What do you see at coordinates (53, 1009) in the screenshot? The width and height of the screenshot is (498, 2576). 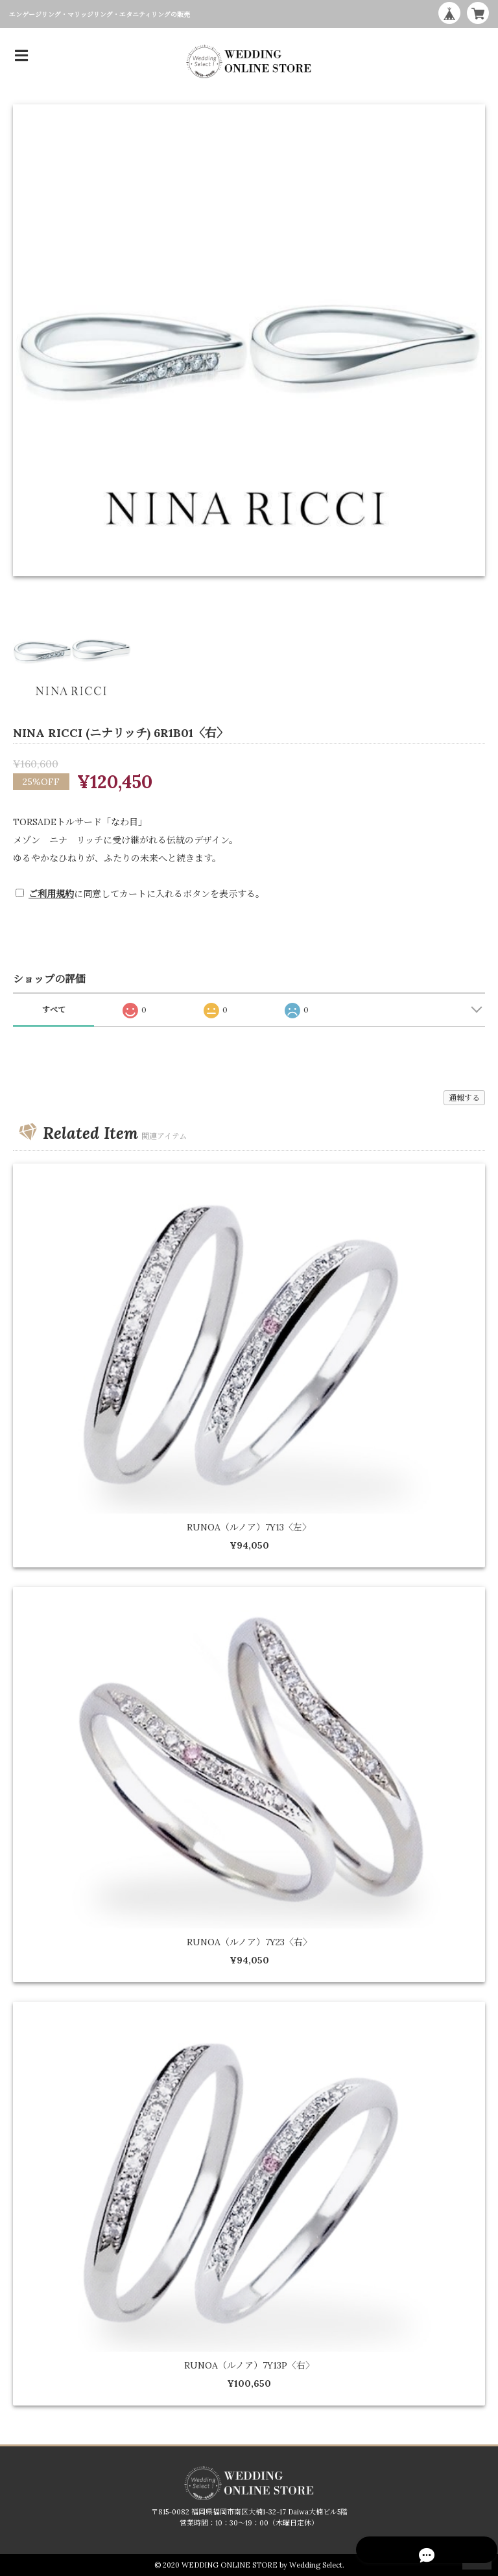 I see `すべて` at bounding box center [53, 1009].